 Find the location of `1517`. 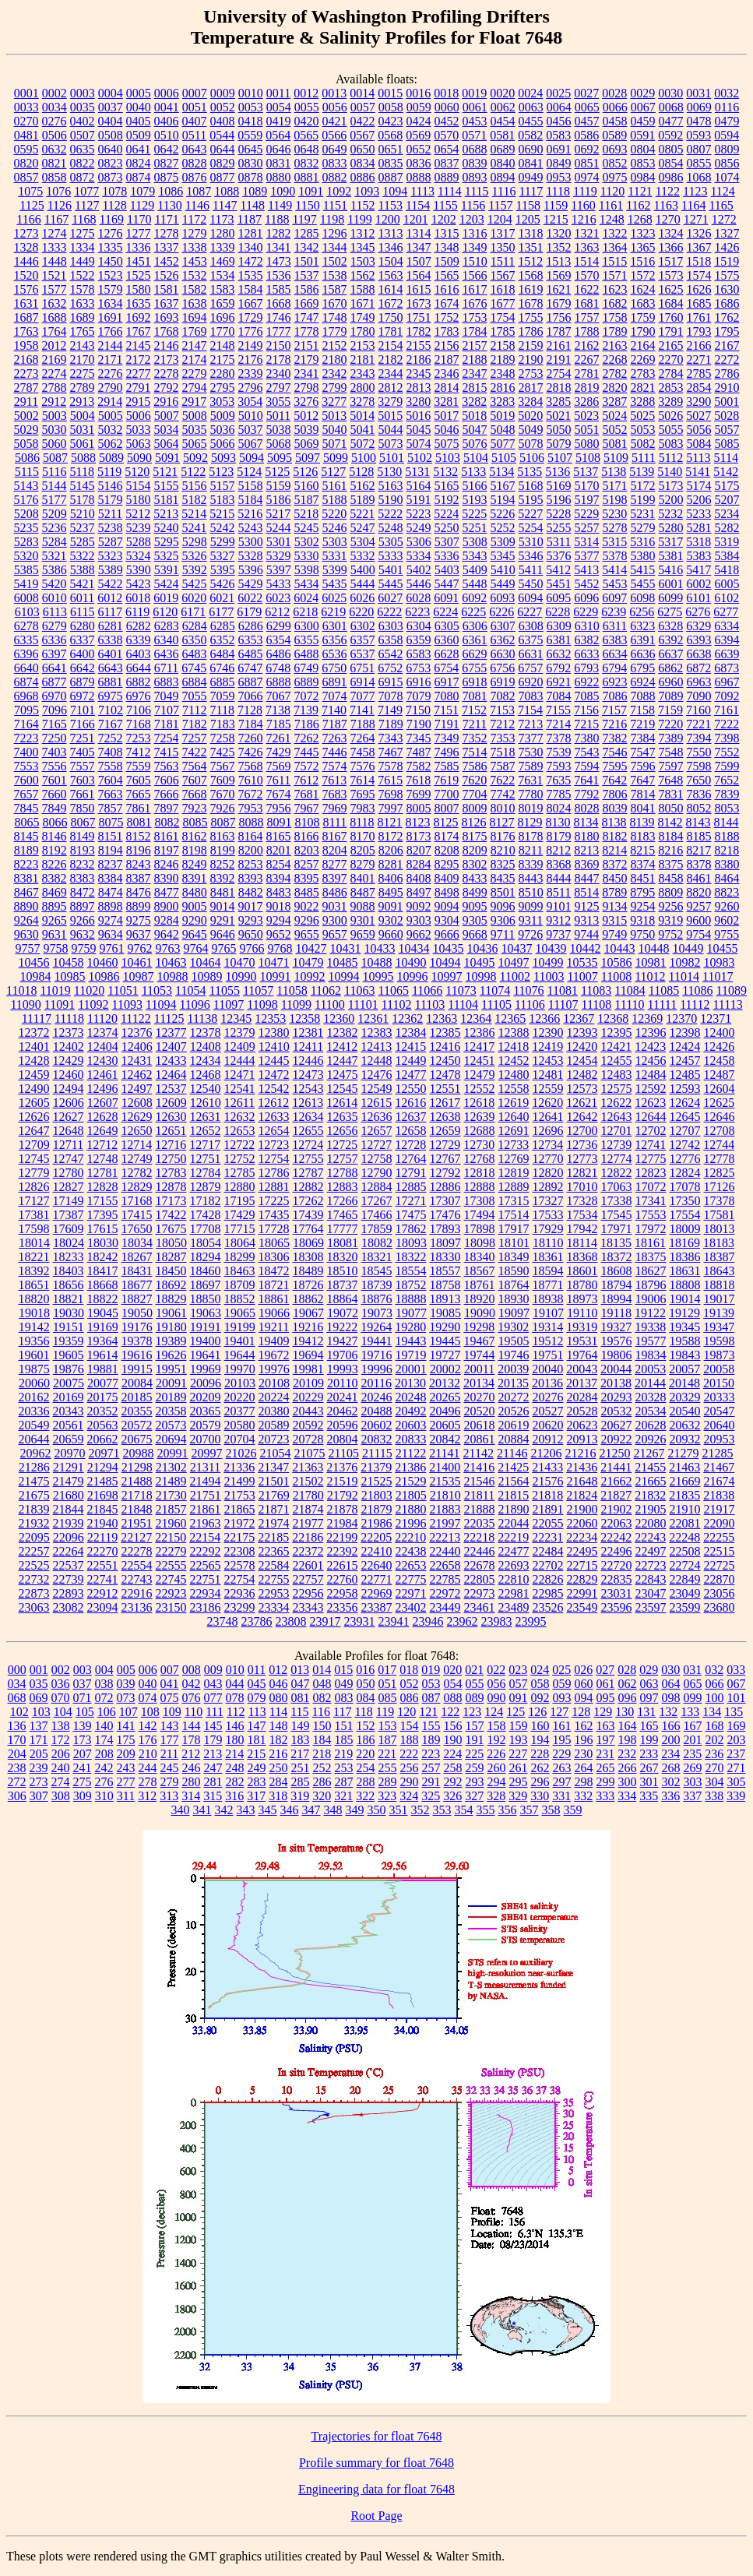

1517 is located at coordinates (670, 261).